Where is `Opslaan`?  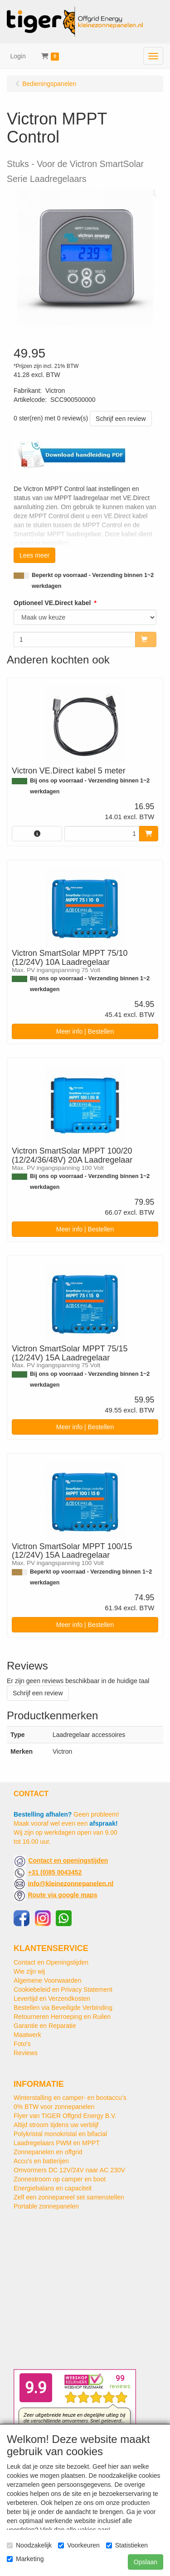 Opslaan is located at coordinates (145, 2562).